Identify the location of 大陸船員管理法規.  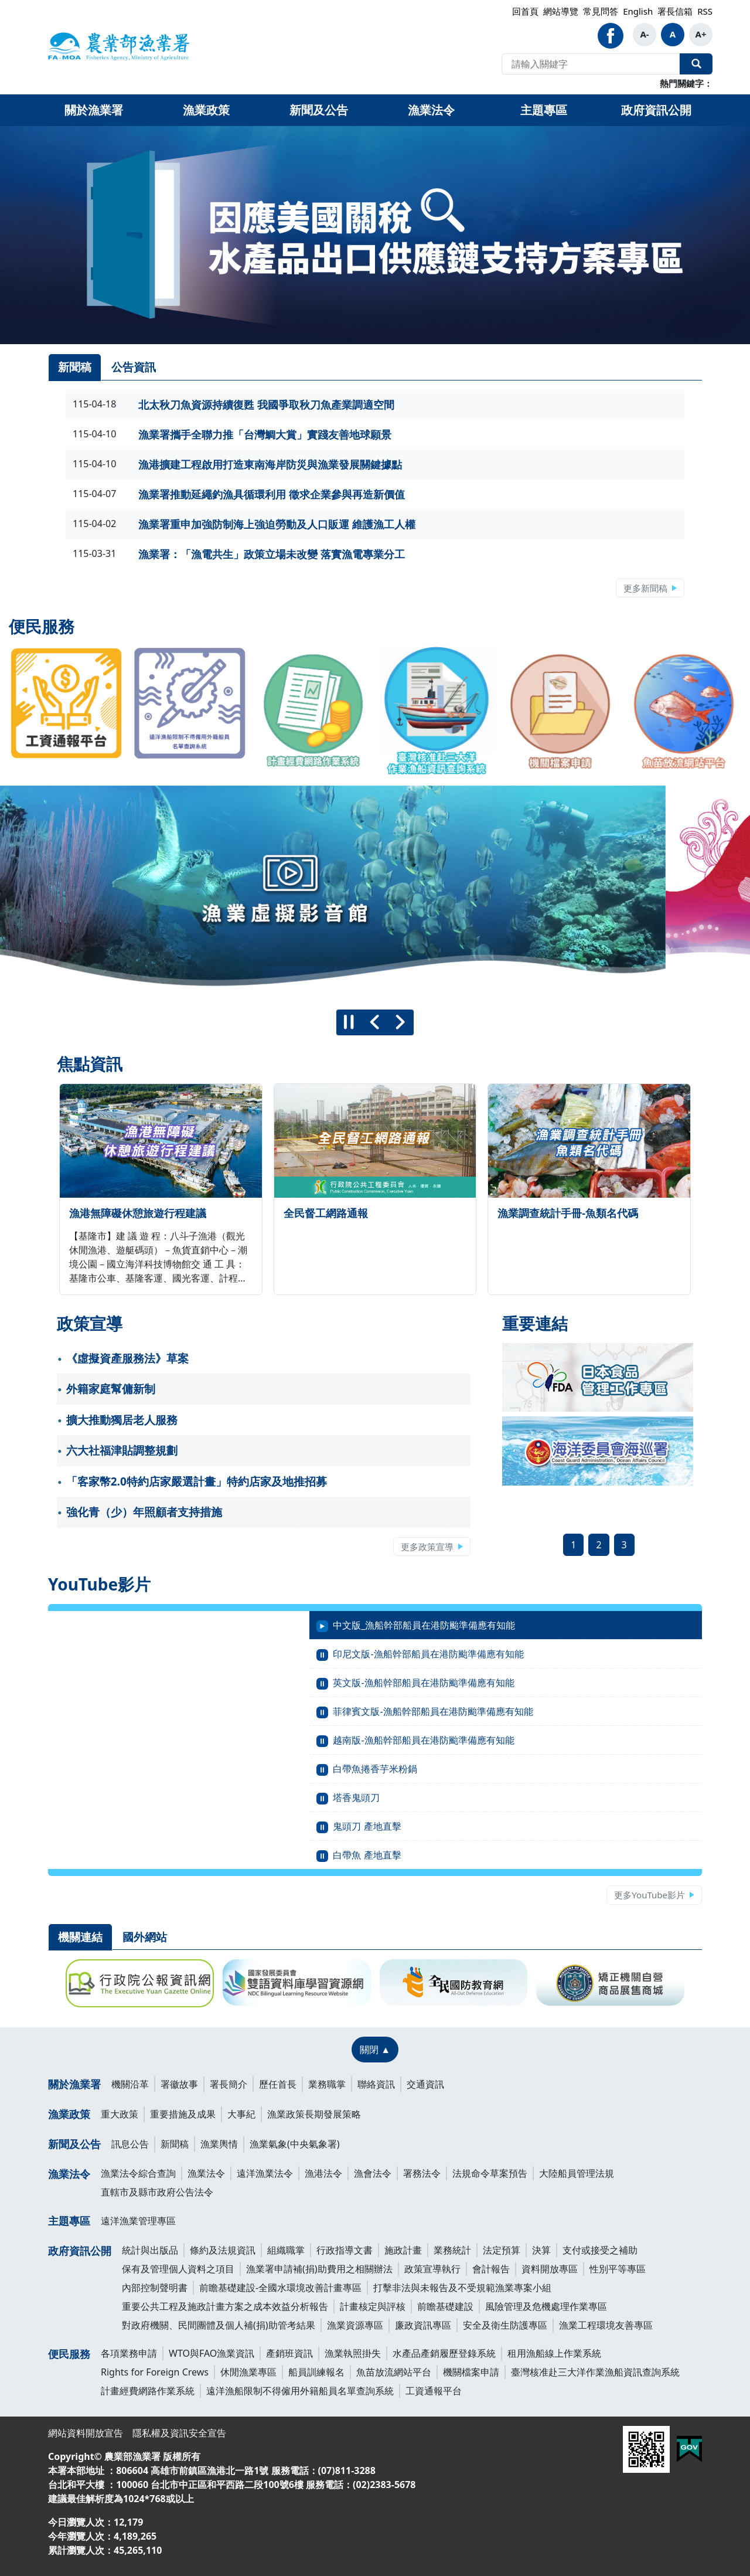
(576, 2173).